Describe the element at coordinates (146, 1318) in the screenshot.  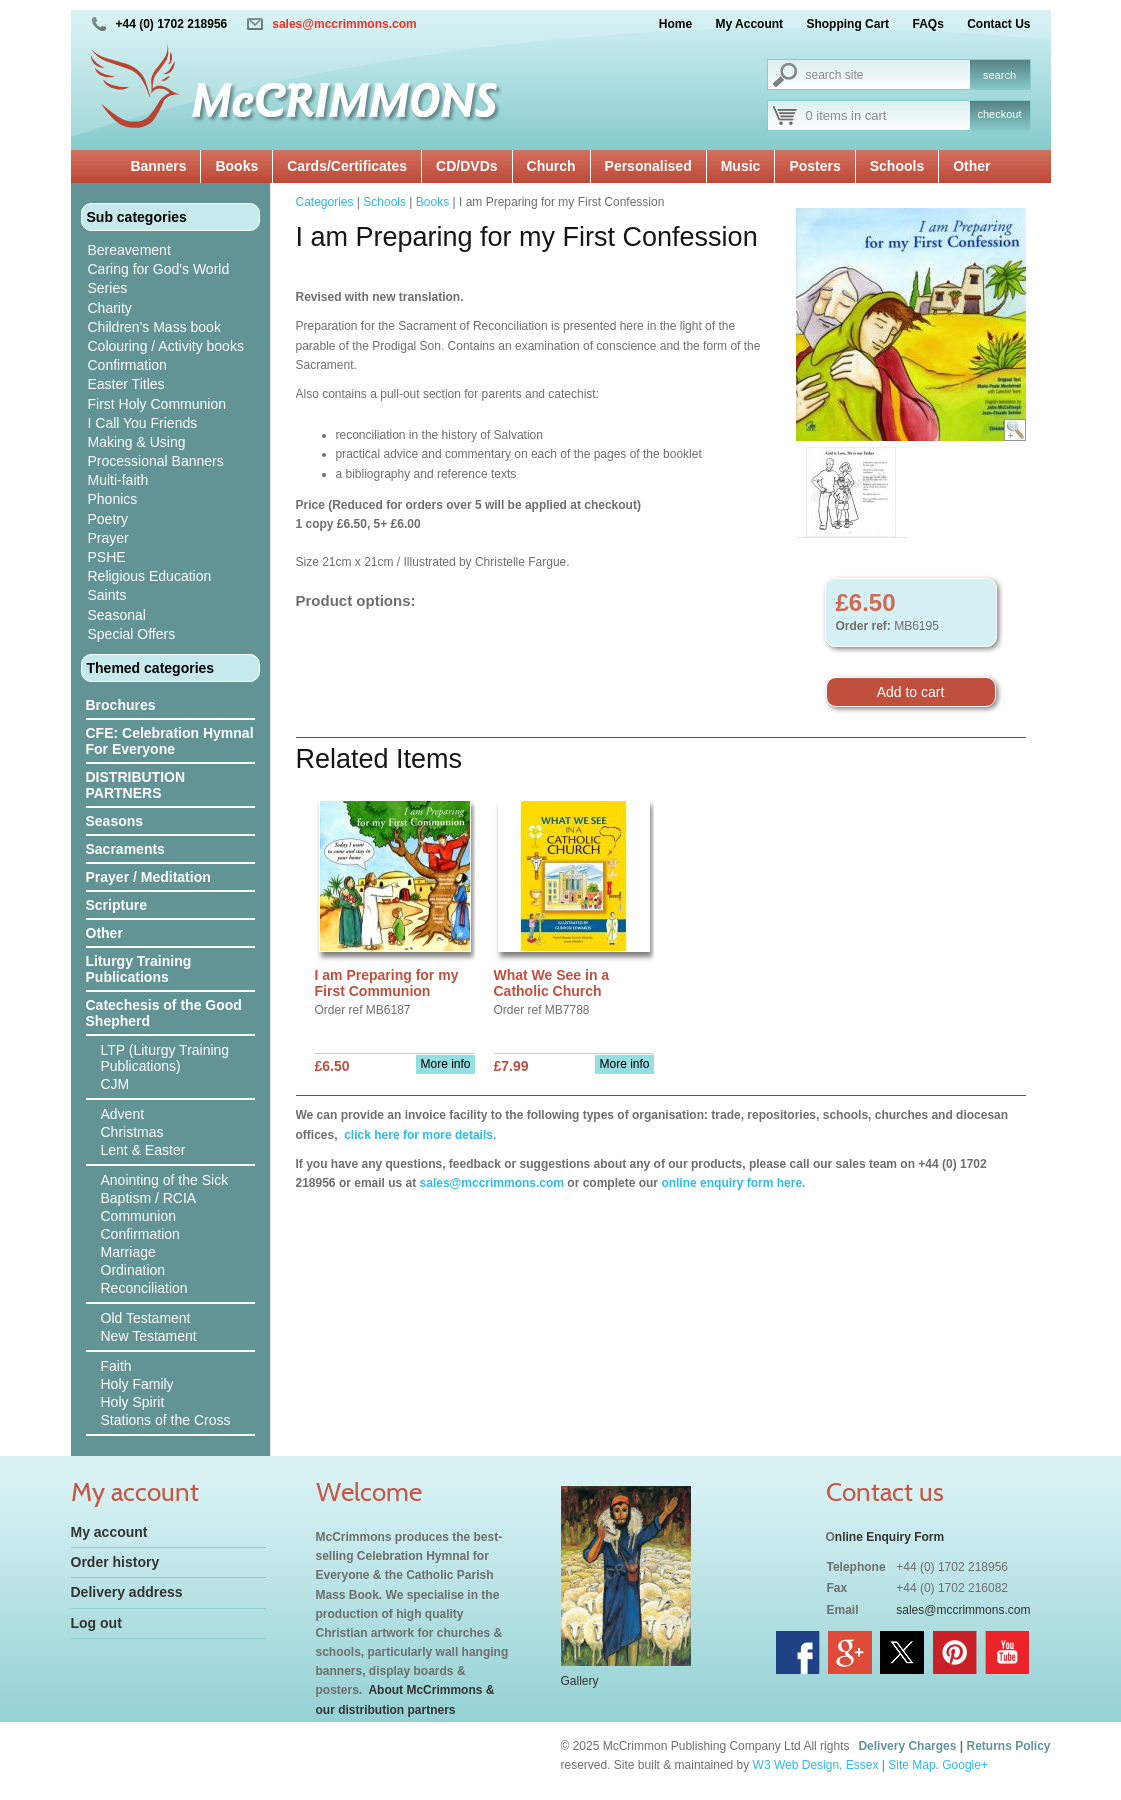
I see `Old Testament` at that location.